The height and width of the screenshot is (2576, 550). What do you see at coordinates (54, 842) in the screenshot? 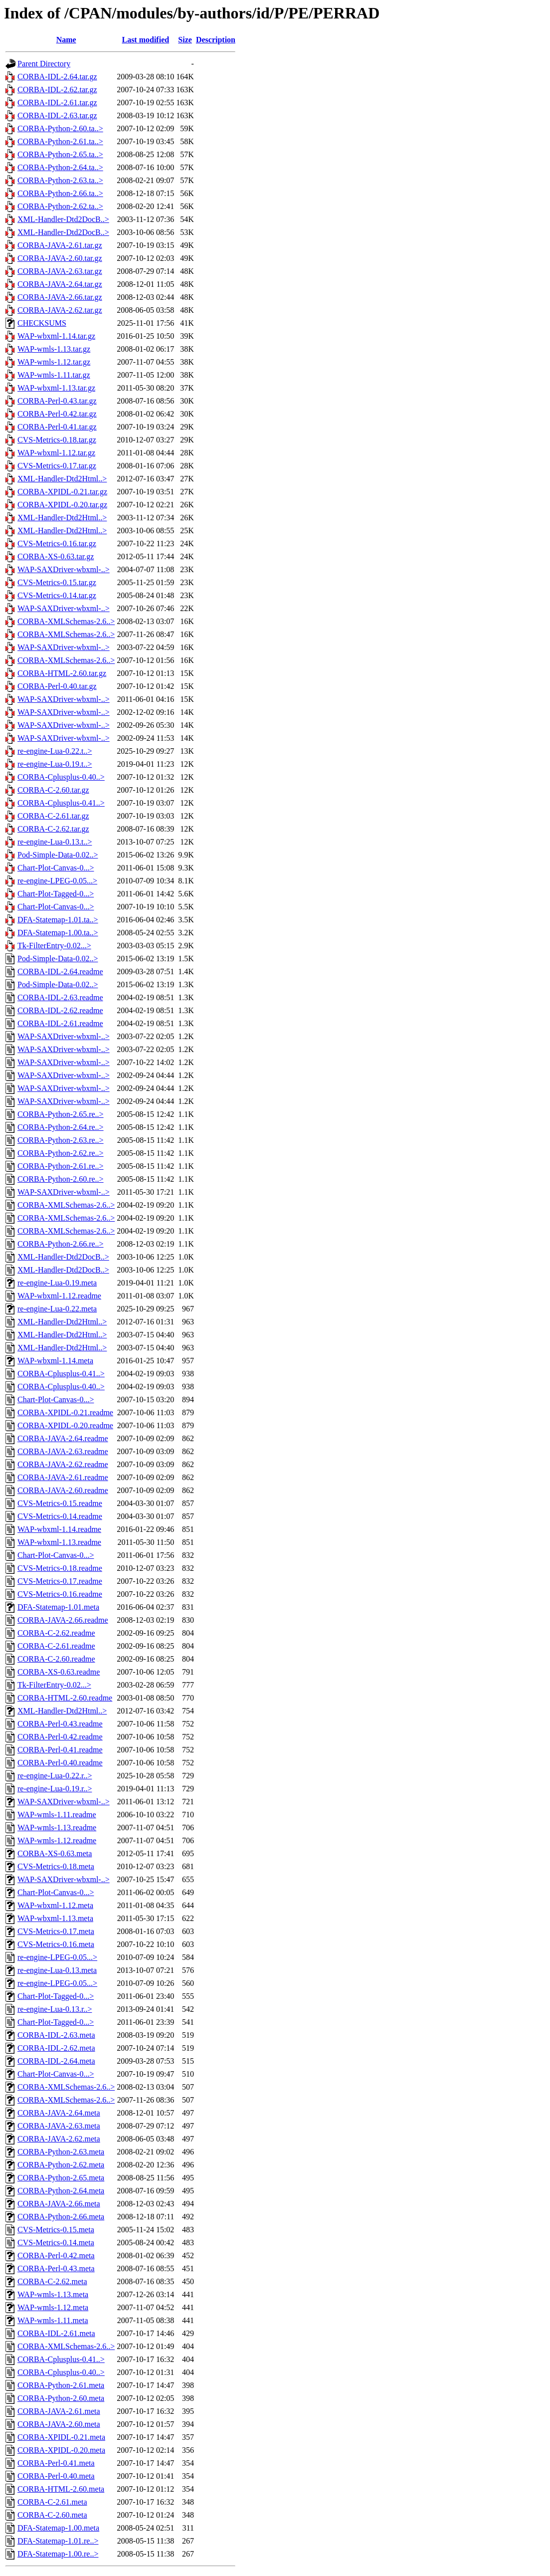
I see `re-engine-Lua-0.13.t..>` at bounding box center [54, 842].